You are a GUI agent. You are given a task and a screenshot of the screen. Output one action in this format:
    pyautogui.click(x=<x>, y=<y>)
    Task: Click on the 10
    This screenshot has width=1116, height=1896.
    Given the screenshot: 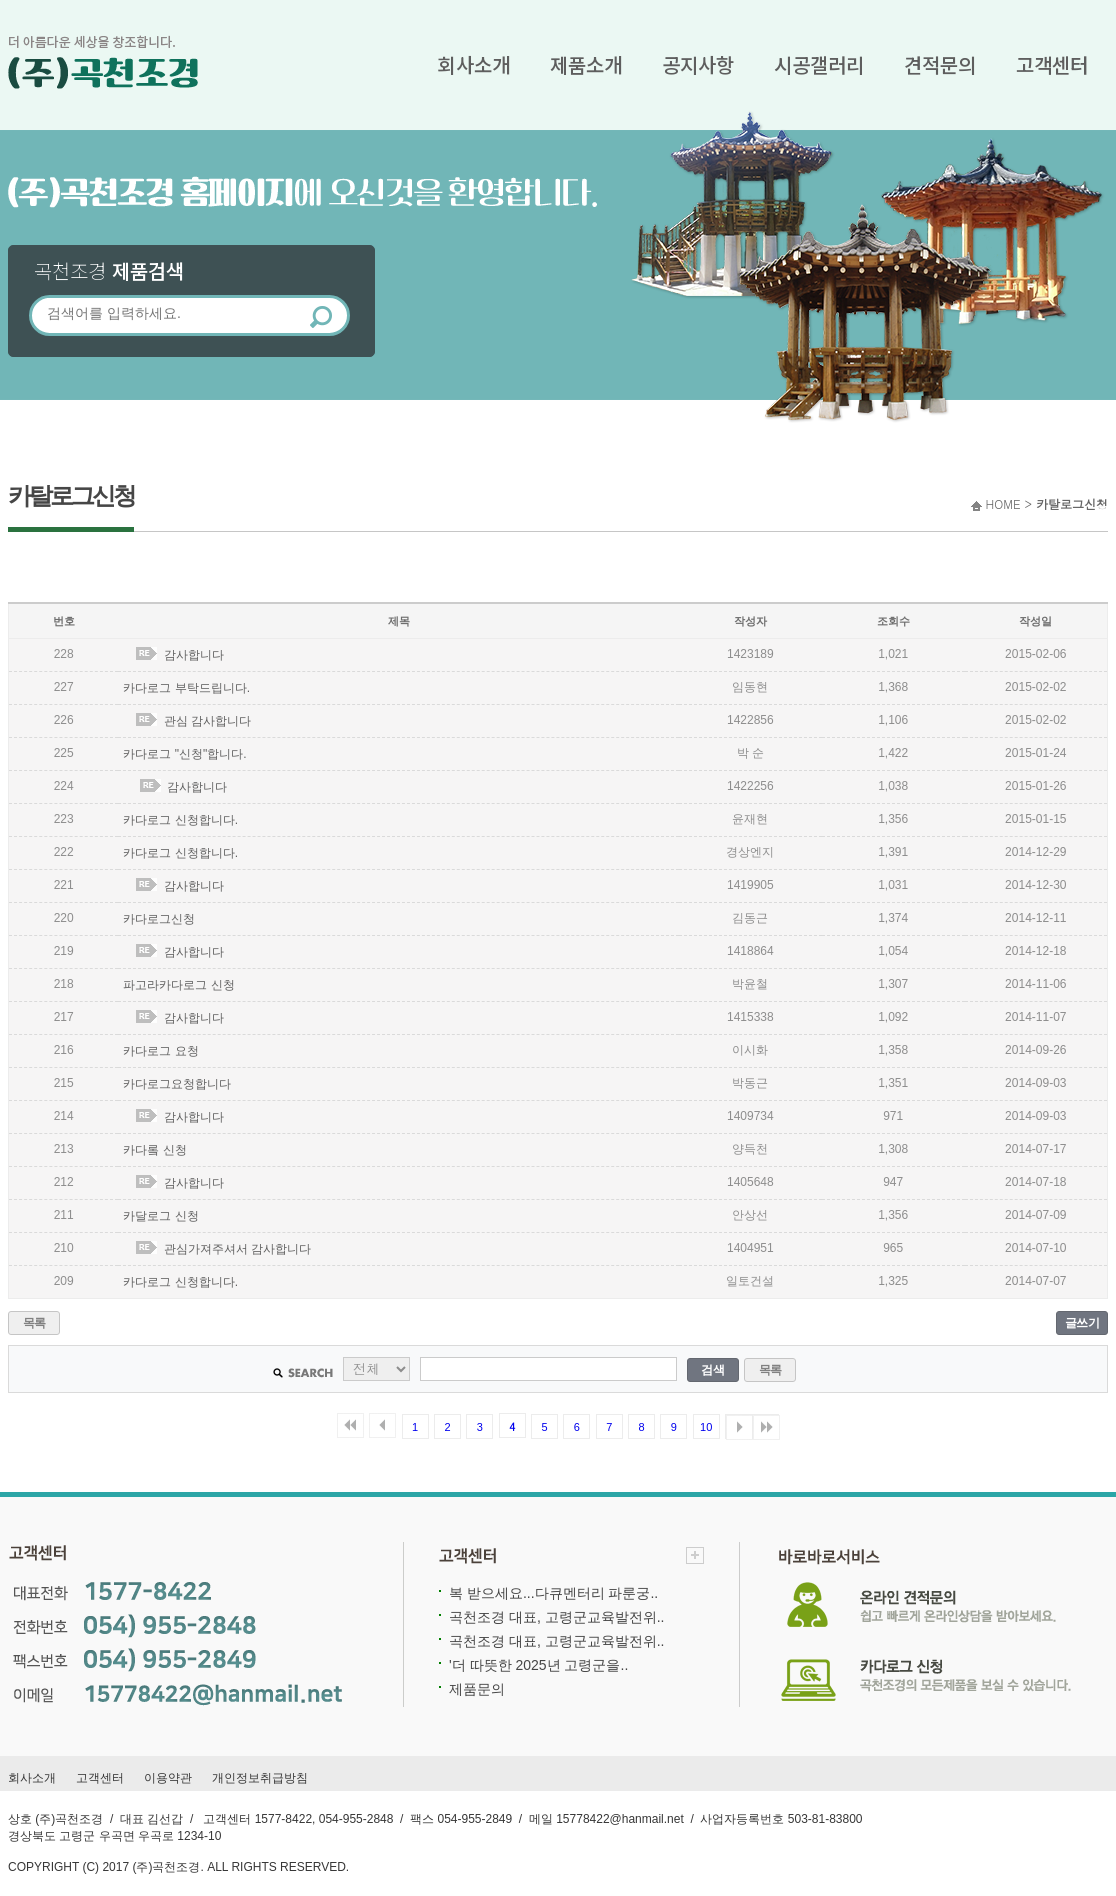 What is the action you would take?
    pyautogui.click(x=706, y=1427)
    